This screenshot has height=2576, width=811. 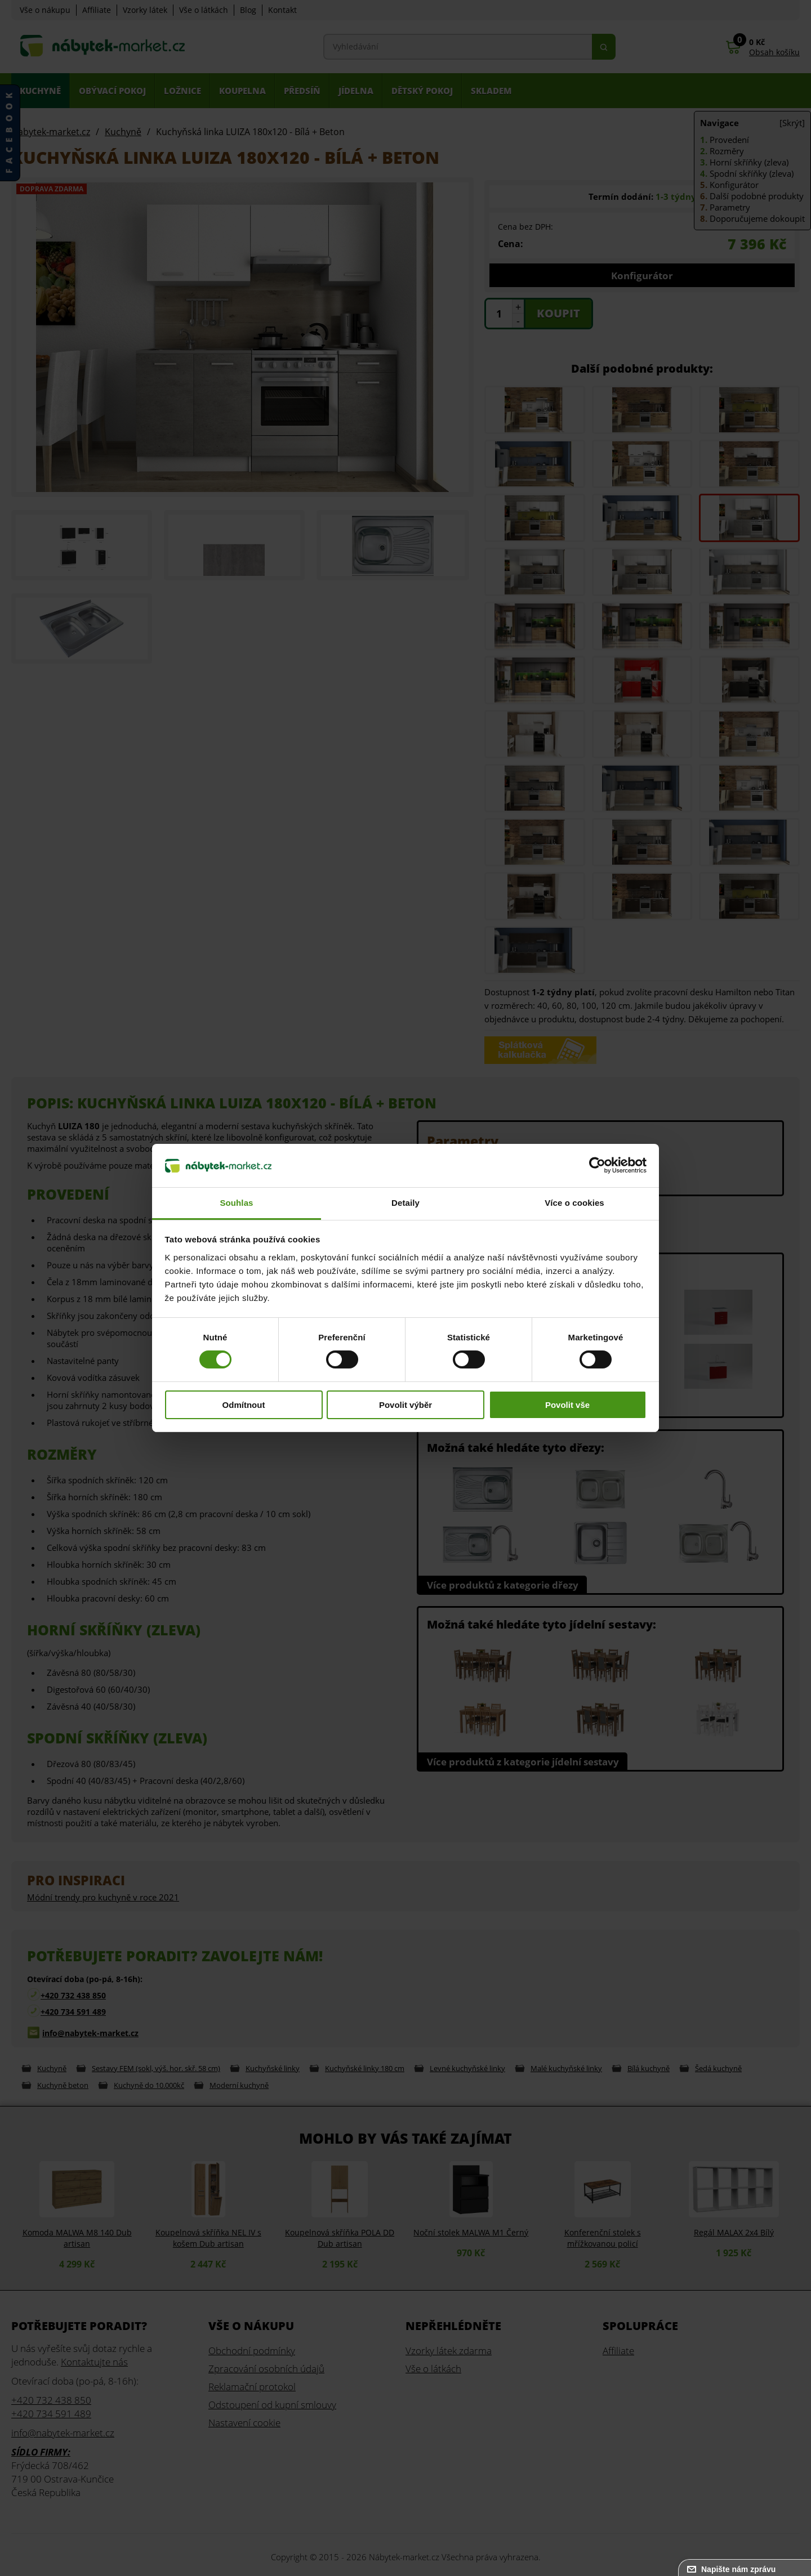 I want to click on Povolit vše, so click(x=567, y=1405).